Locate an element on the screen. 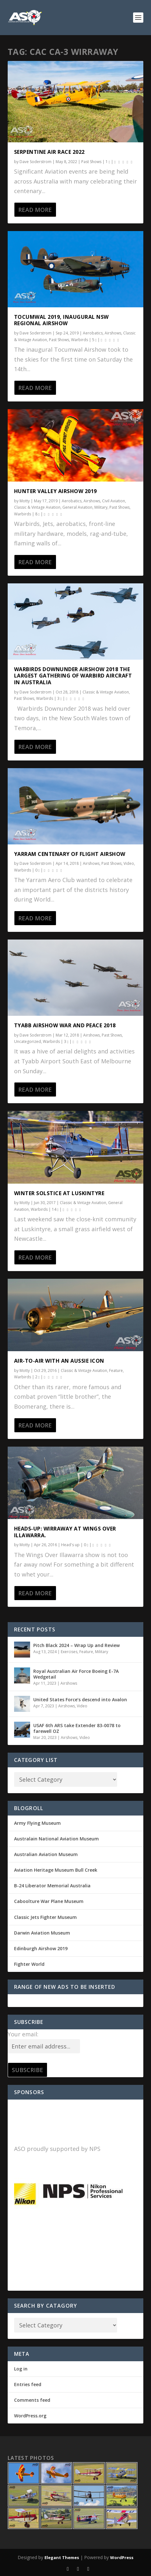  Army Flying Museum is located at coordinates (37, 1823).